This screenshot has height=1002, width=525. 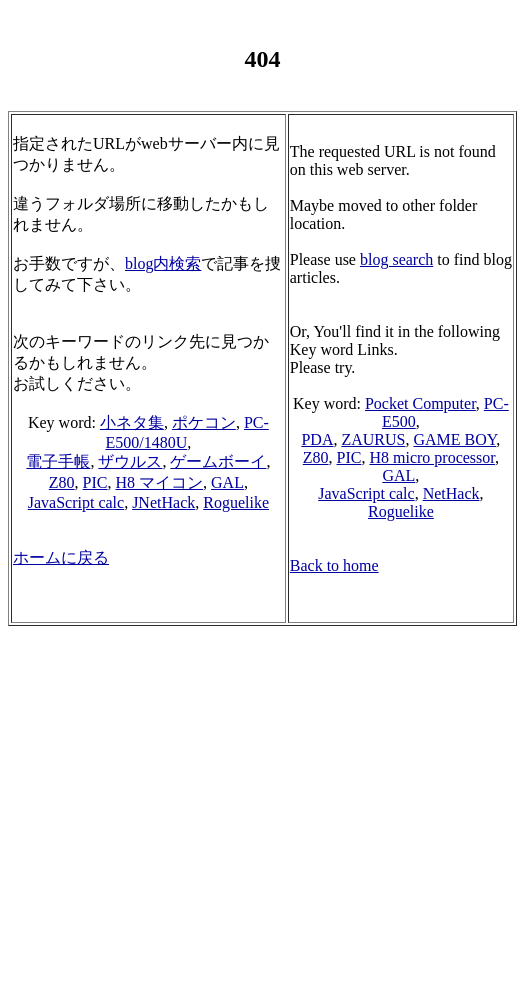 What do you see at coordinates (373, 439) in the screenshot?
I see `ZAURUS` at bounding box center [373, 439].